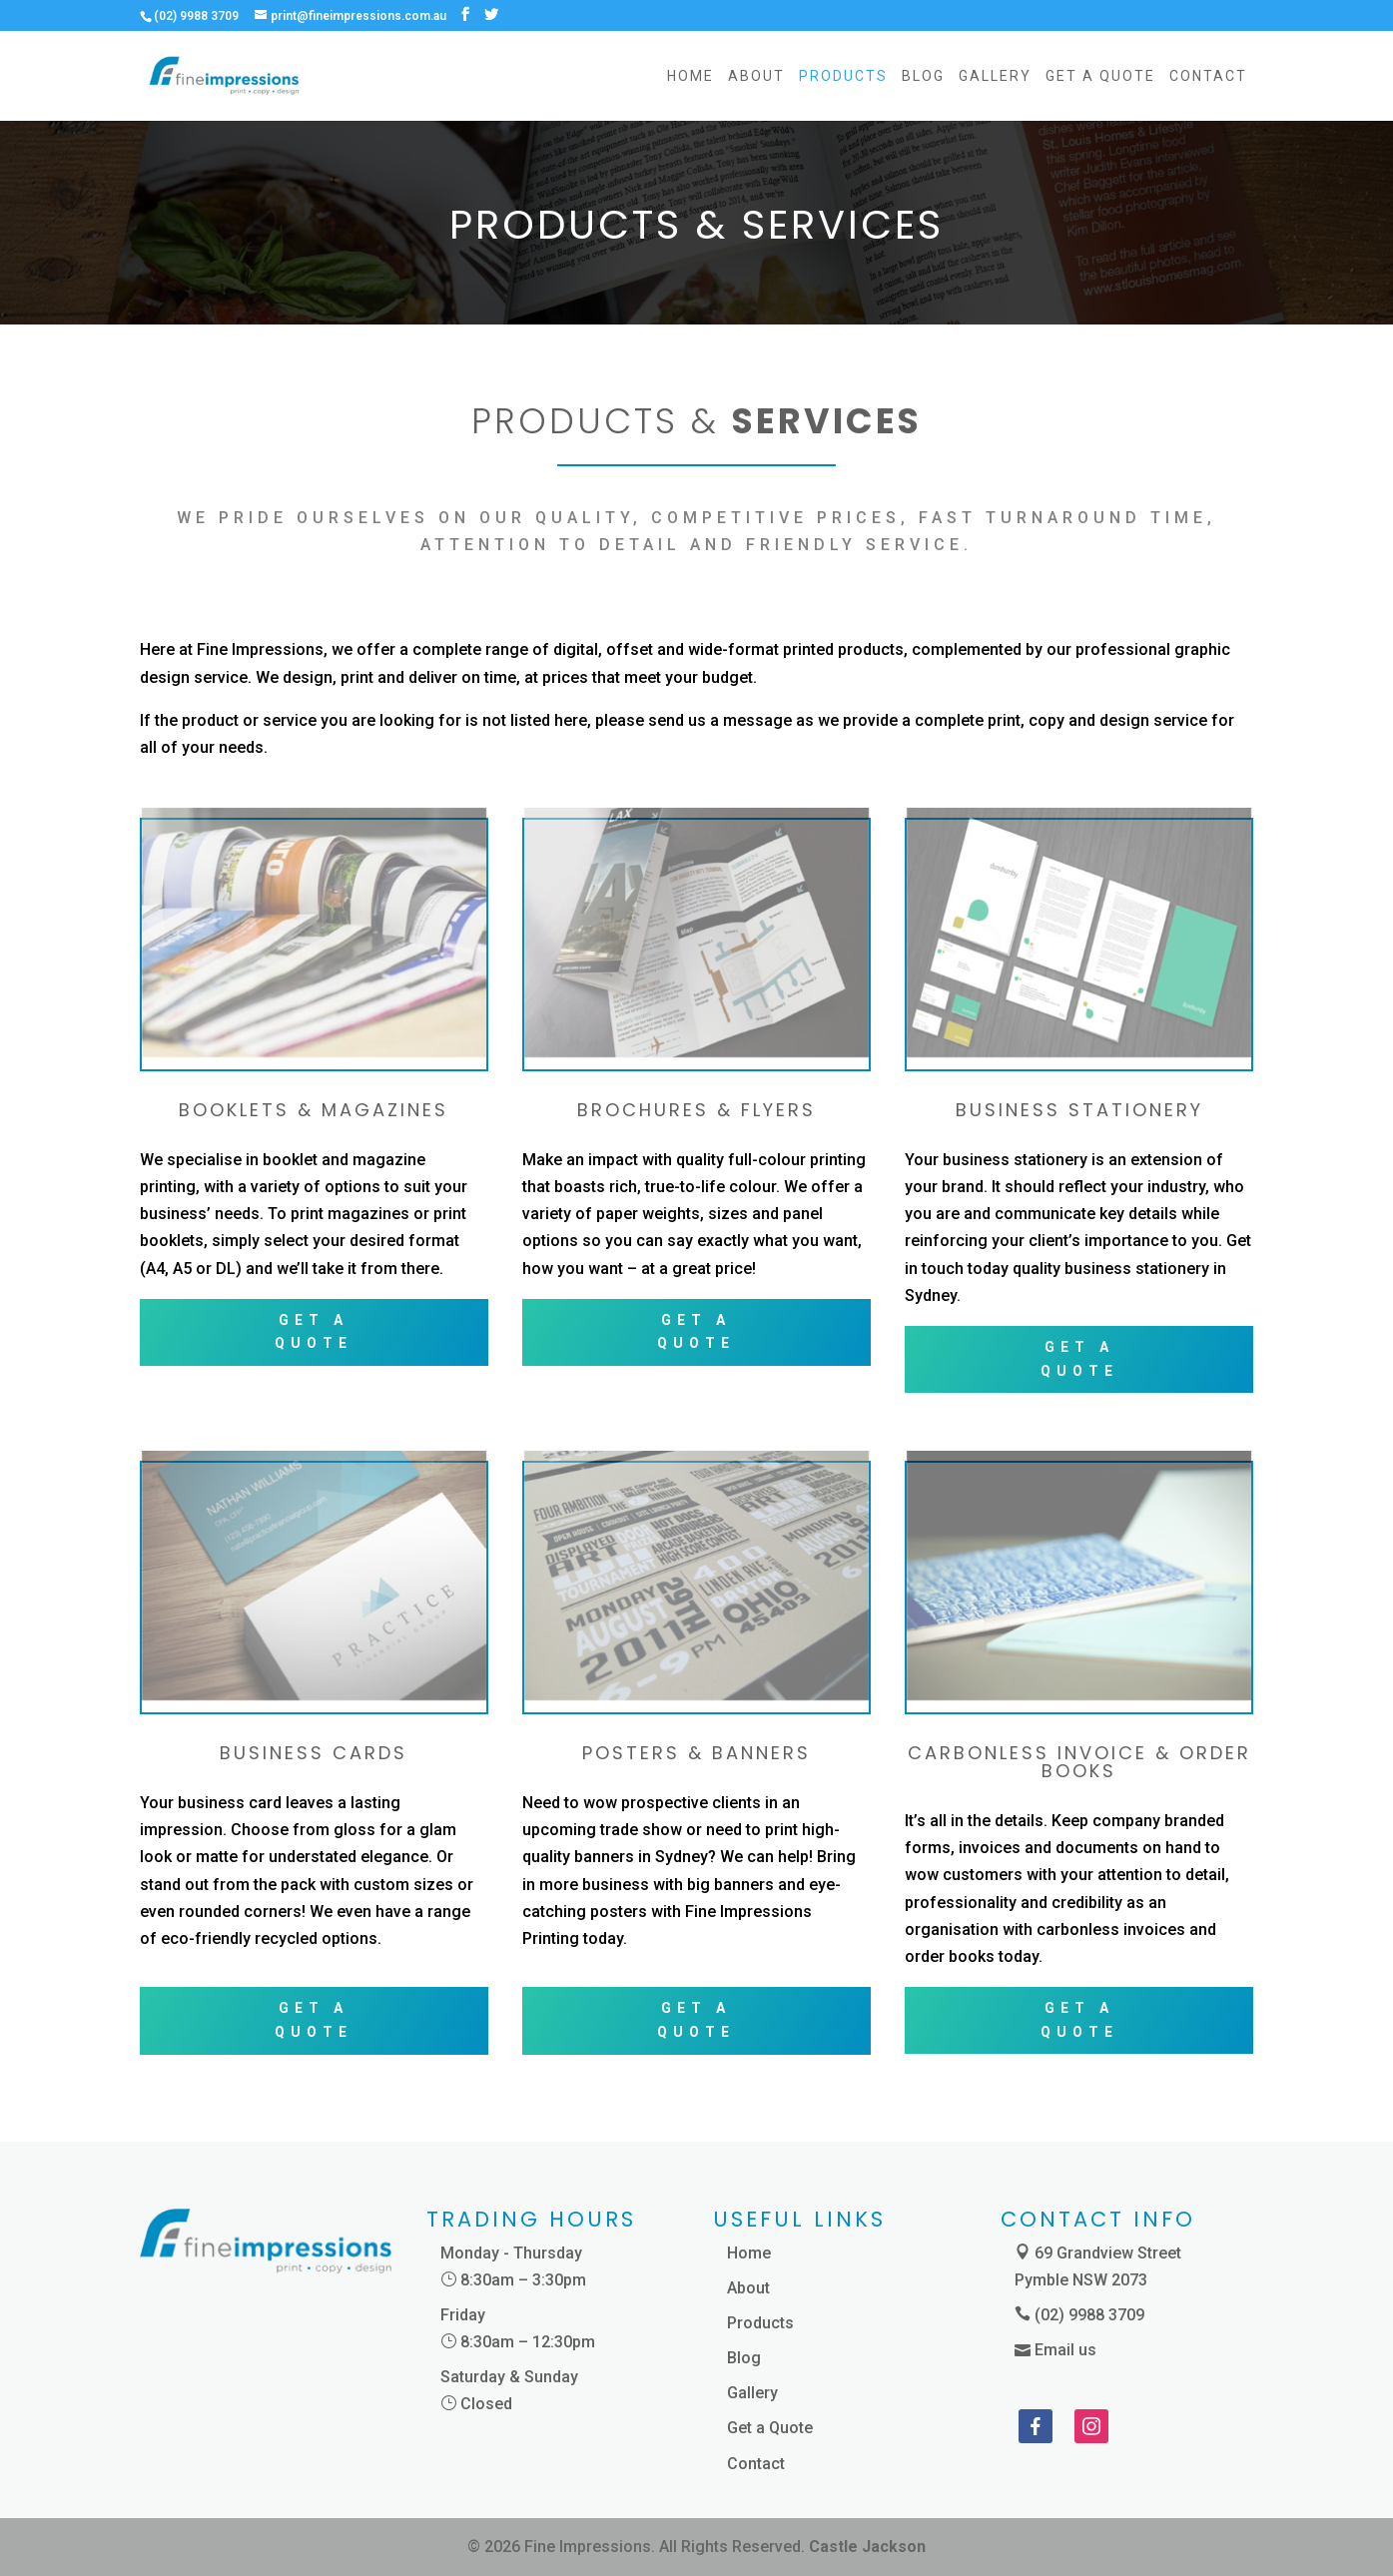 Image resolution: width=1393 pixels, height=2576 pixels. I want to click on Castle Jackson, so click(867, 2546).